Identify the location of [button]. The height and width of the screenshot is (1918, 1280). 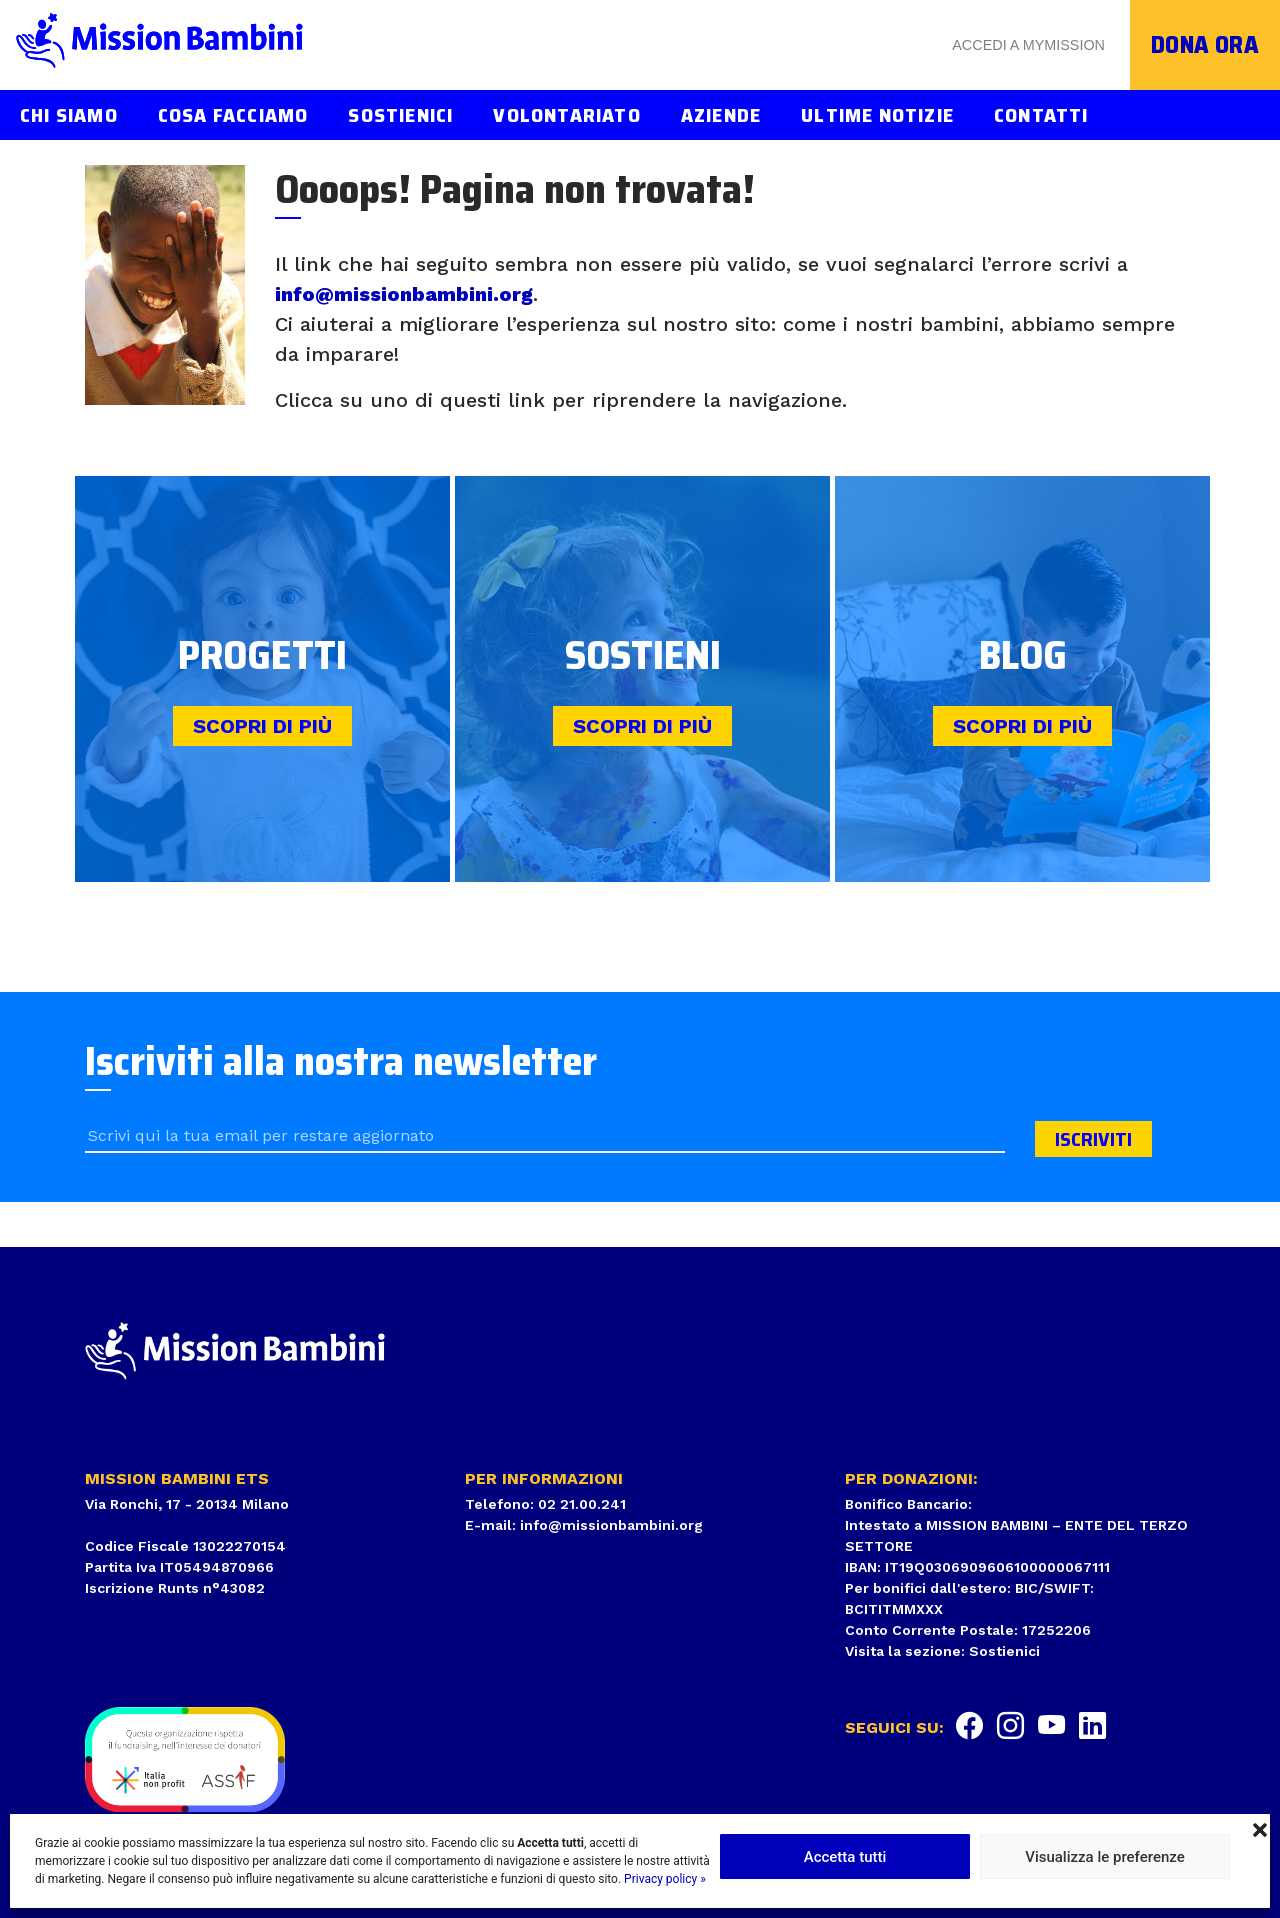
(1260, 1828).